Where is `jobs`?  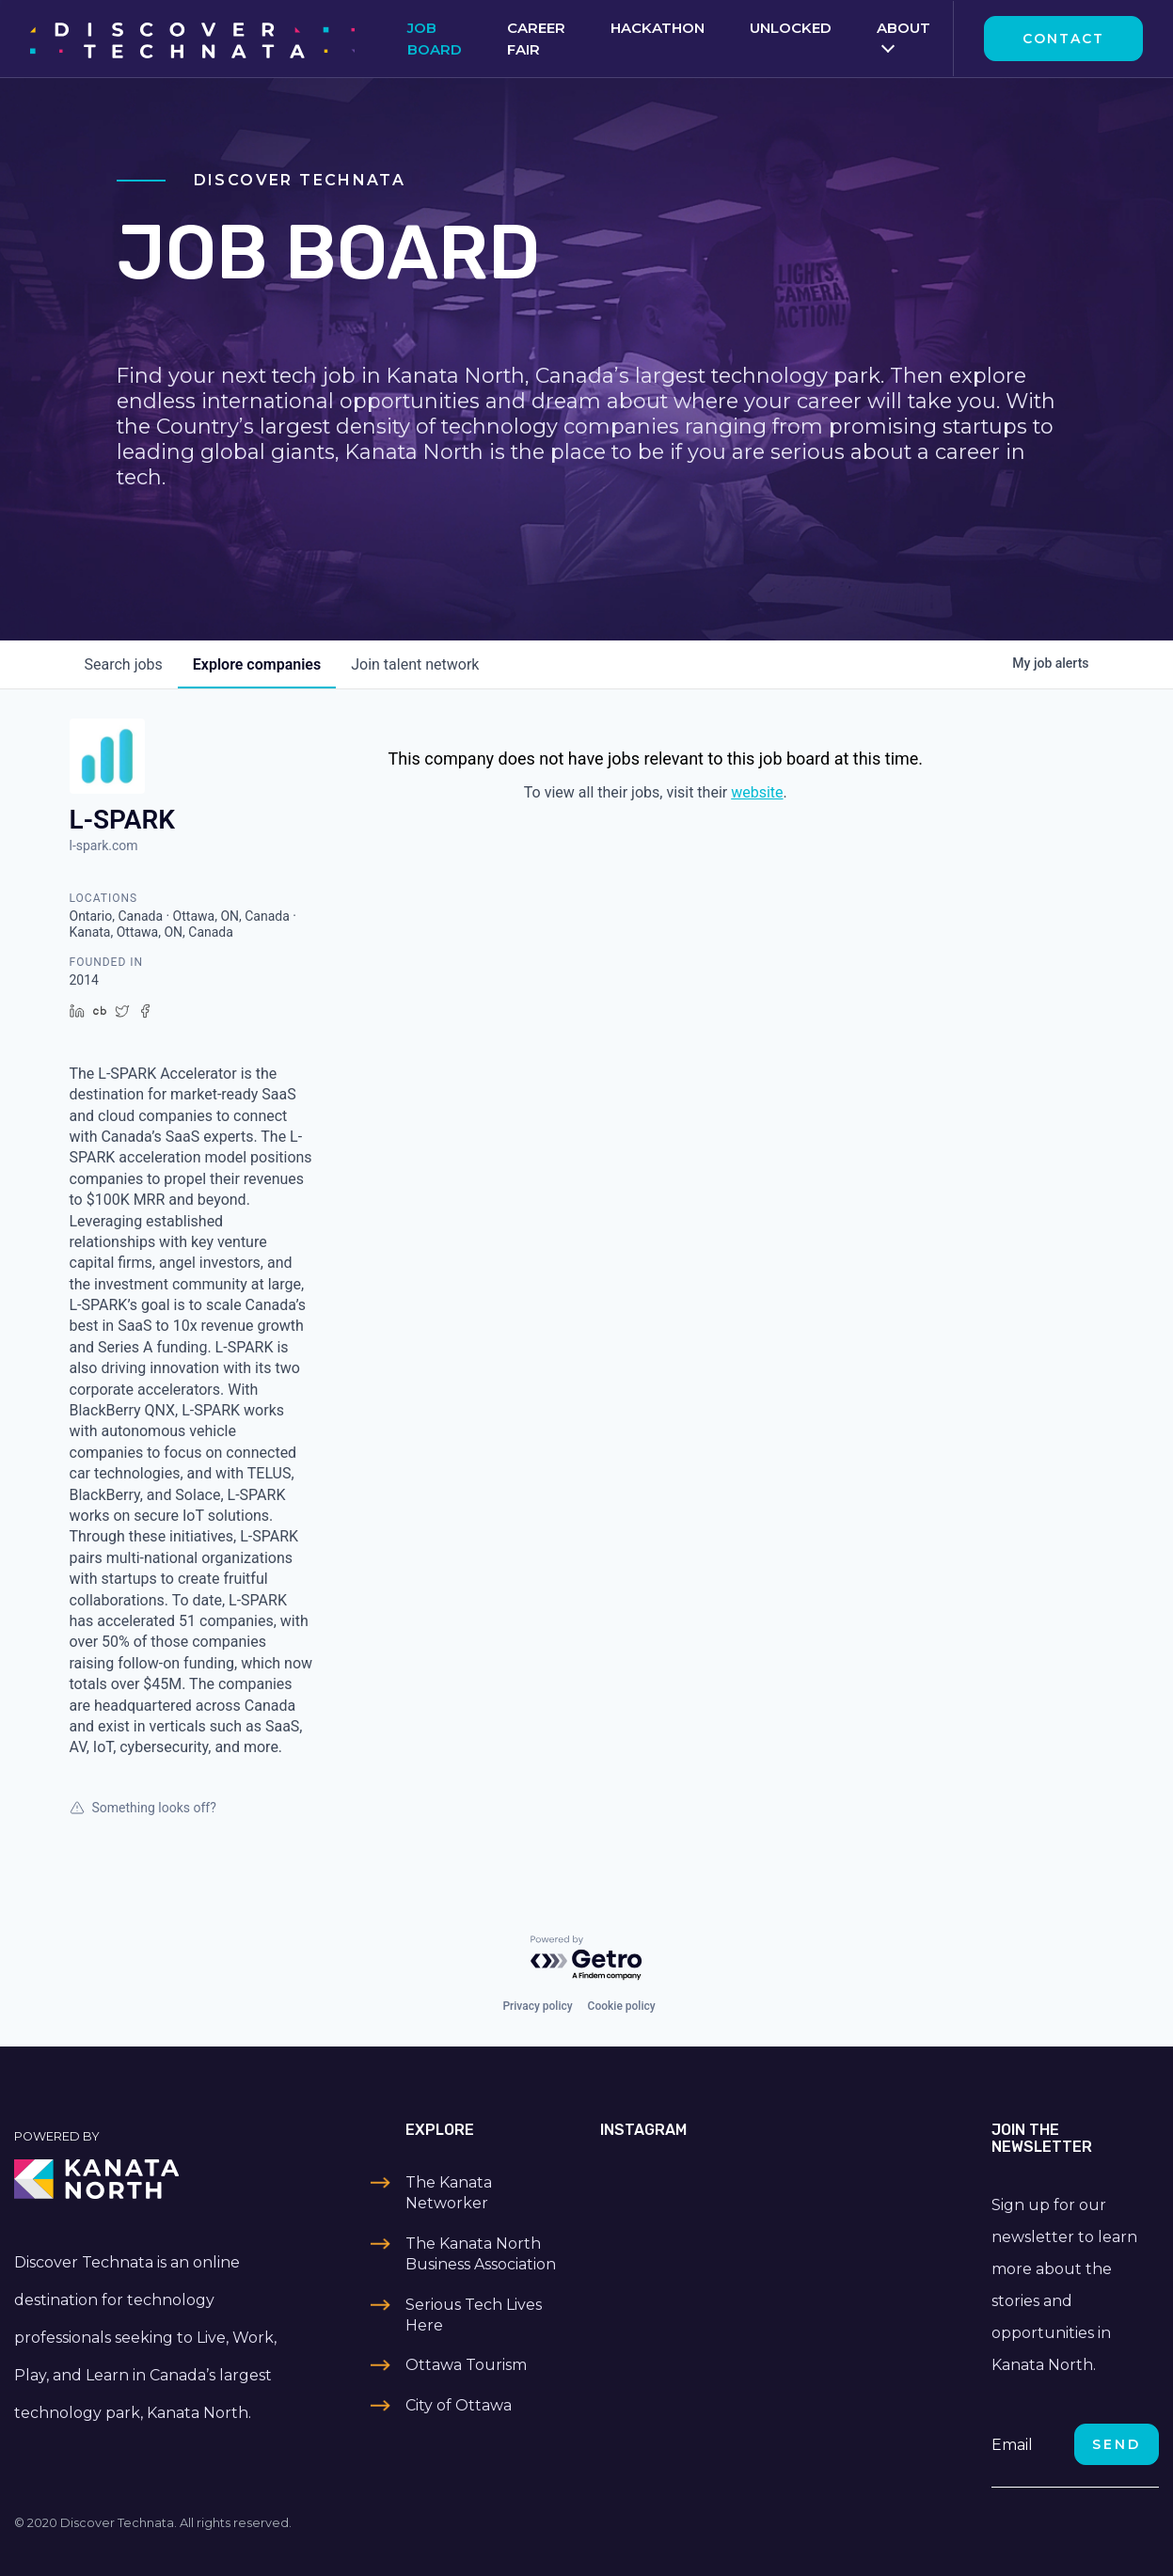
jobs is located at coordinates (124, 664).